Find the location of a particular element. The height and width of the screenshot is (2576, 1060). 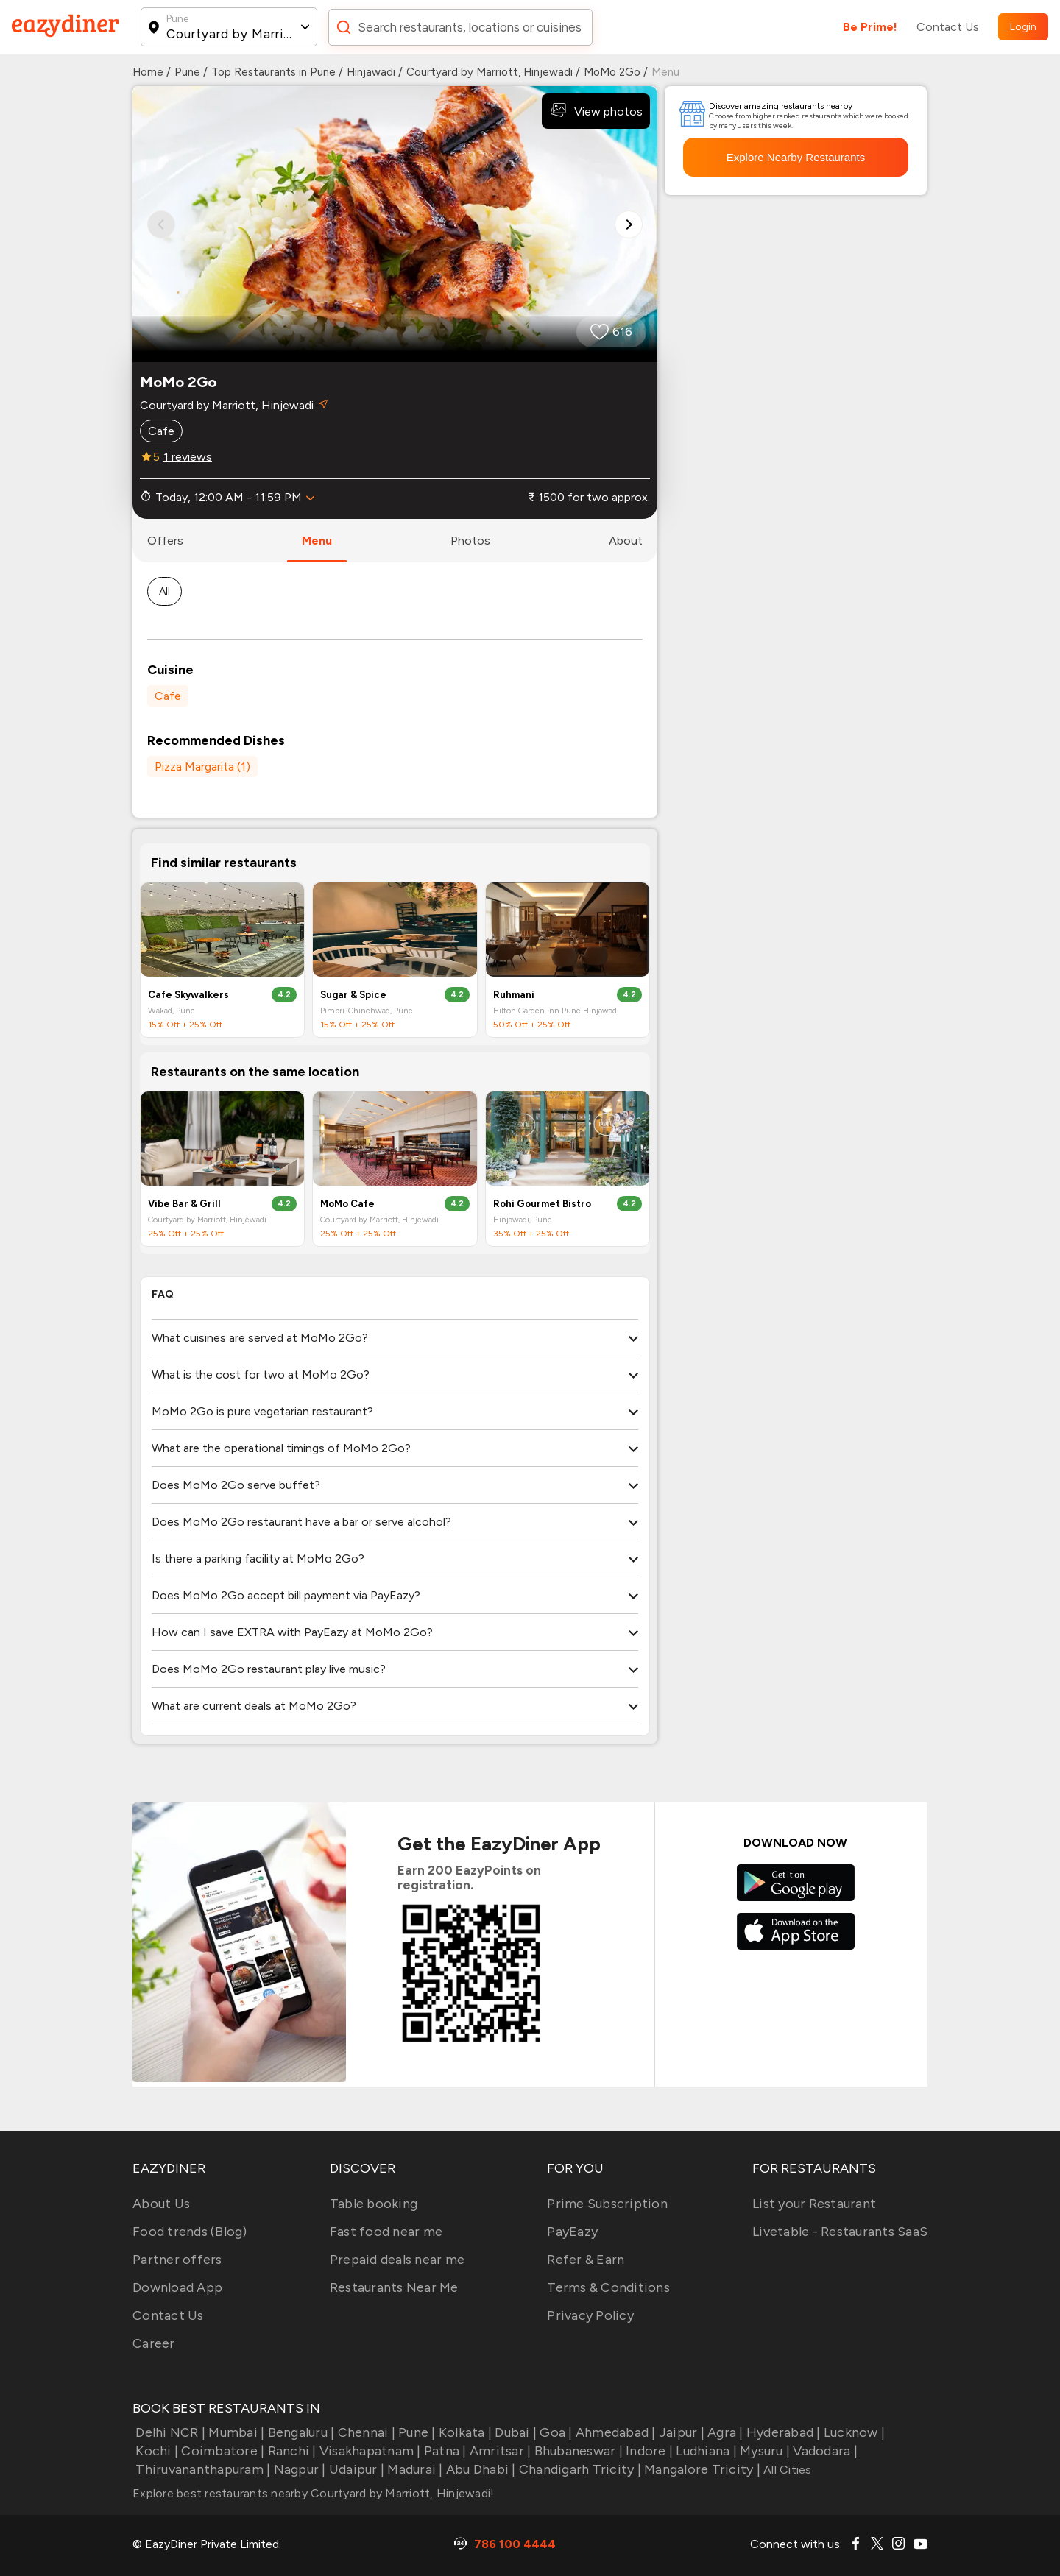

Chennai | is located at coordinates (364, 2432).